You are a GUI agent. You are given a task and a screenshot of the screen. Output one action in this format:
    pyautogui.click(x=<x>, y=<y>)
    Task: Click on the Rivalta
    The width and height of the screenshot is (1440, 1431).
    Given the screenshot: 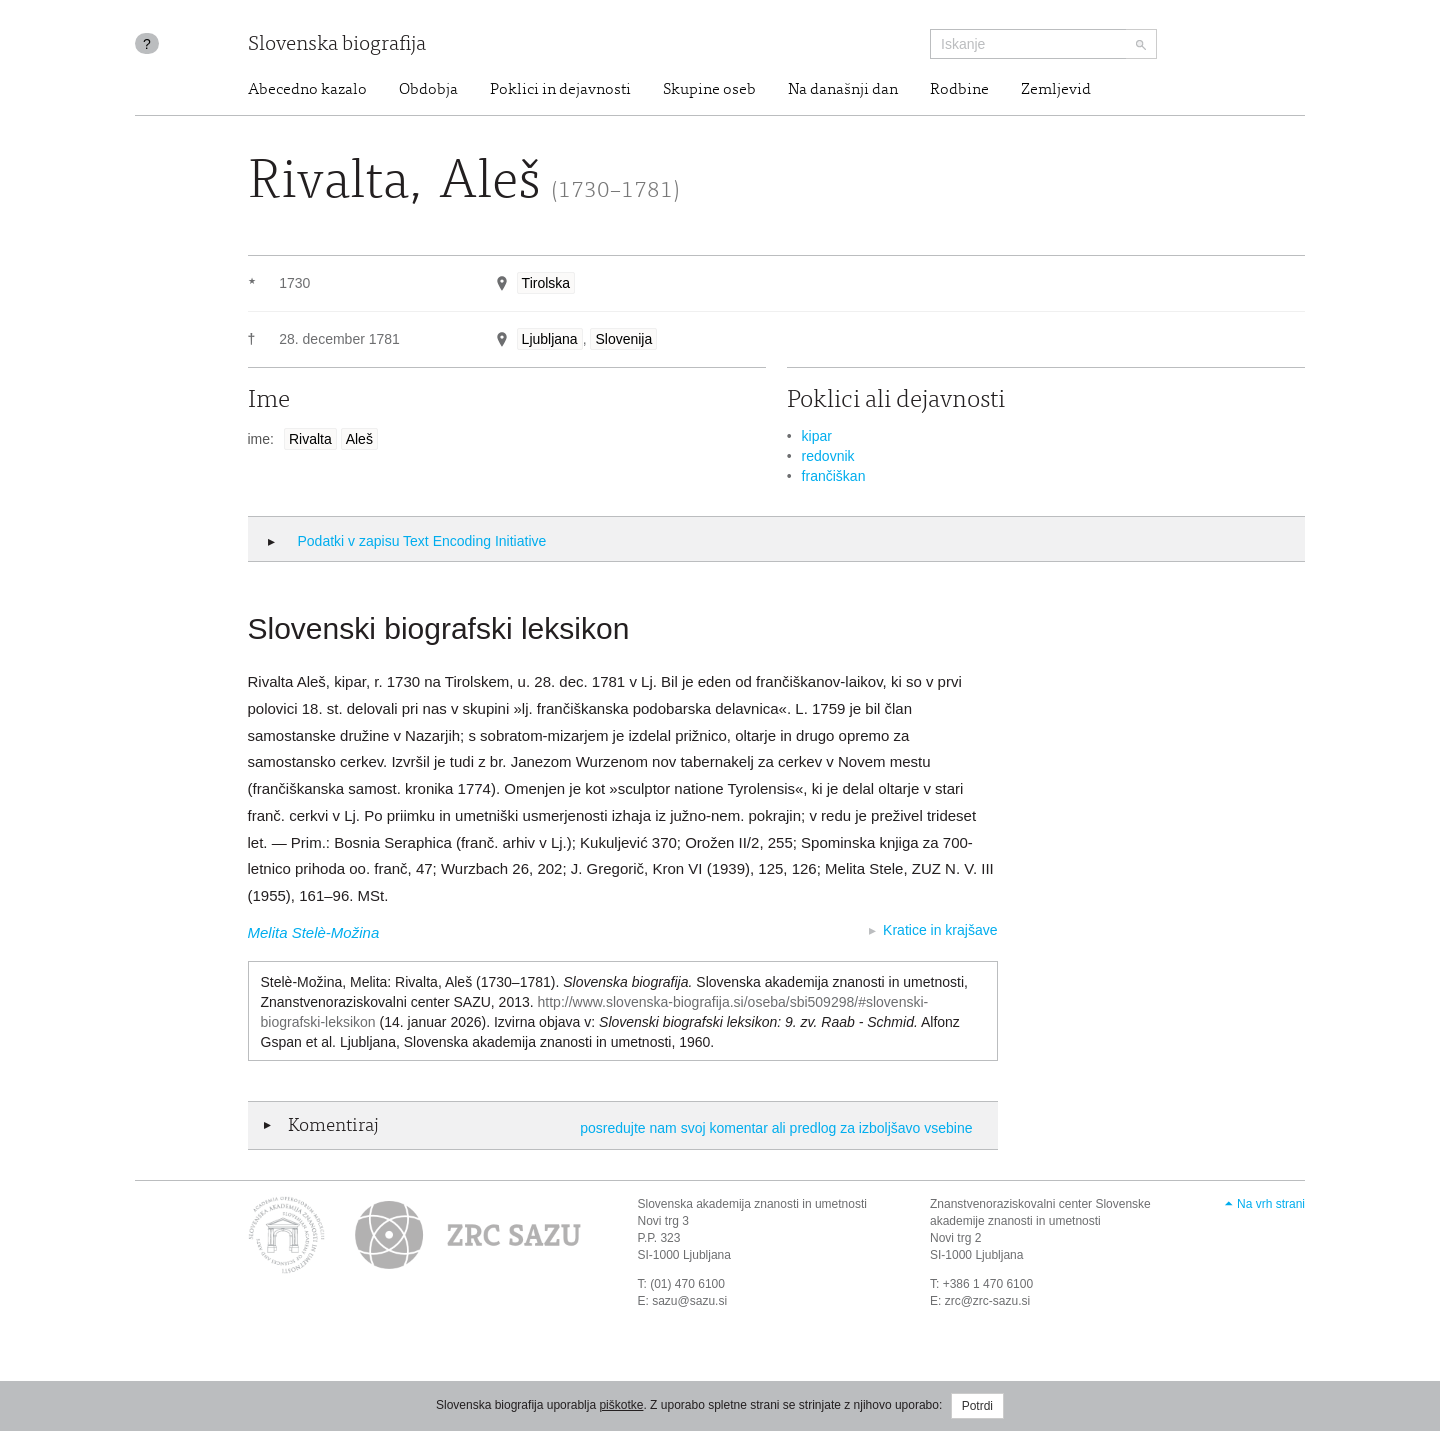 What is the action you would take?
    pyautogui.click(x=310, y=439)
    